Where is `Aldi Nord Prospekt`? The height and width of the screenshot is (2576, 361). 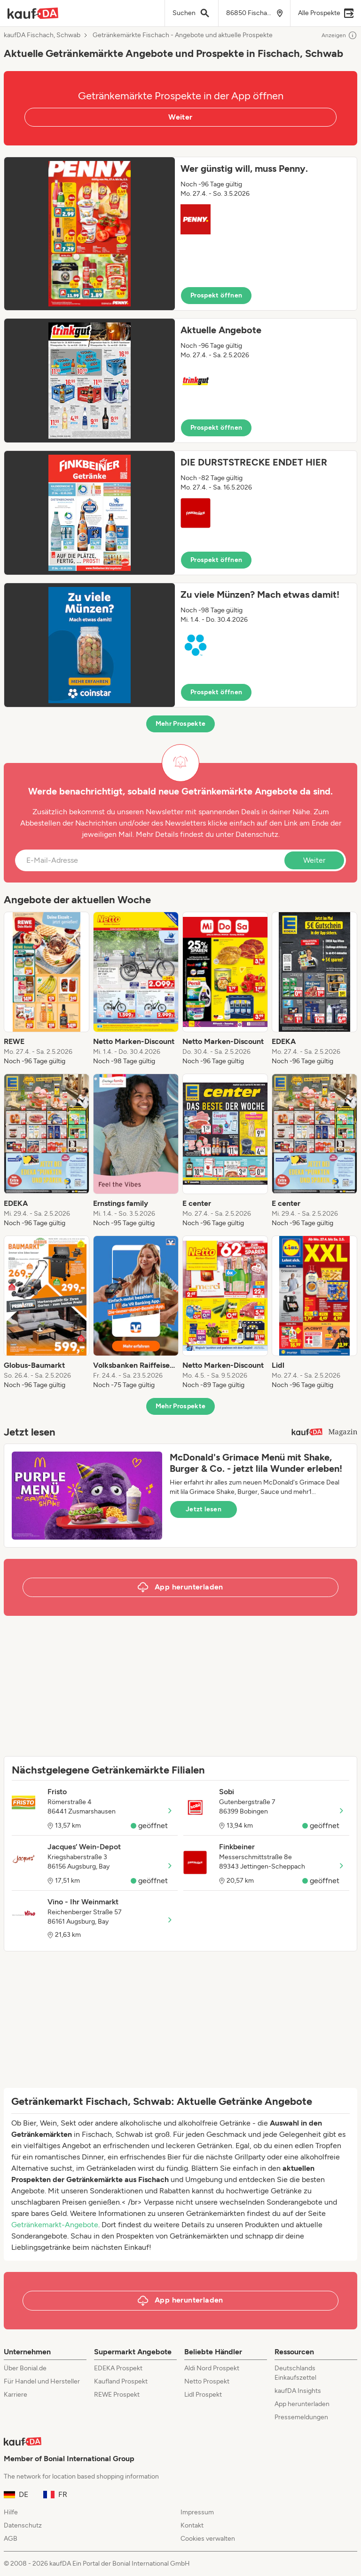 Aldi Nord Prospekt is located at coordinates (211, 2368).